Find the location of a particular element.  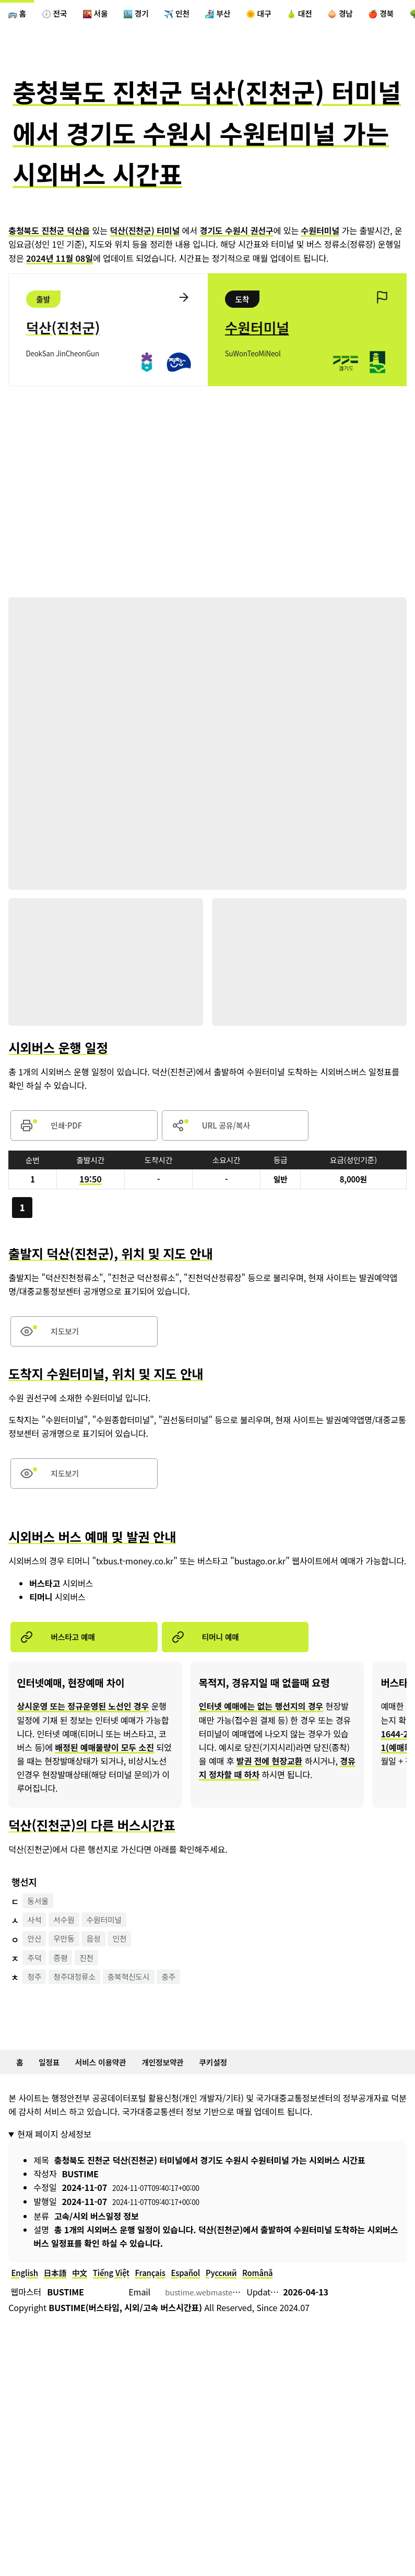

Română is located at coordinates (281, 2296).